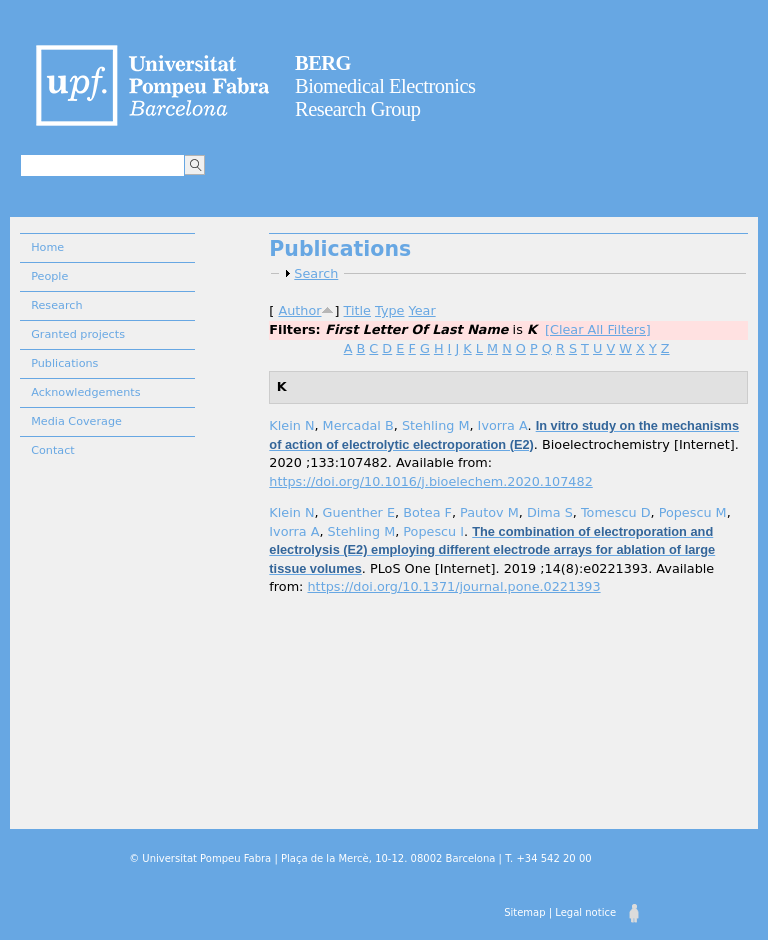 The width and height of the screenshot is (768, 940). What do you see at coordinates (64, 363) in the screenshot?
I see `Publications` at bounding box center [64, 363].